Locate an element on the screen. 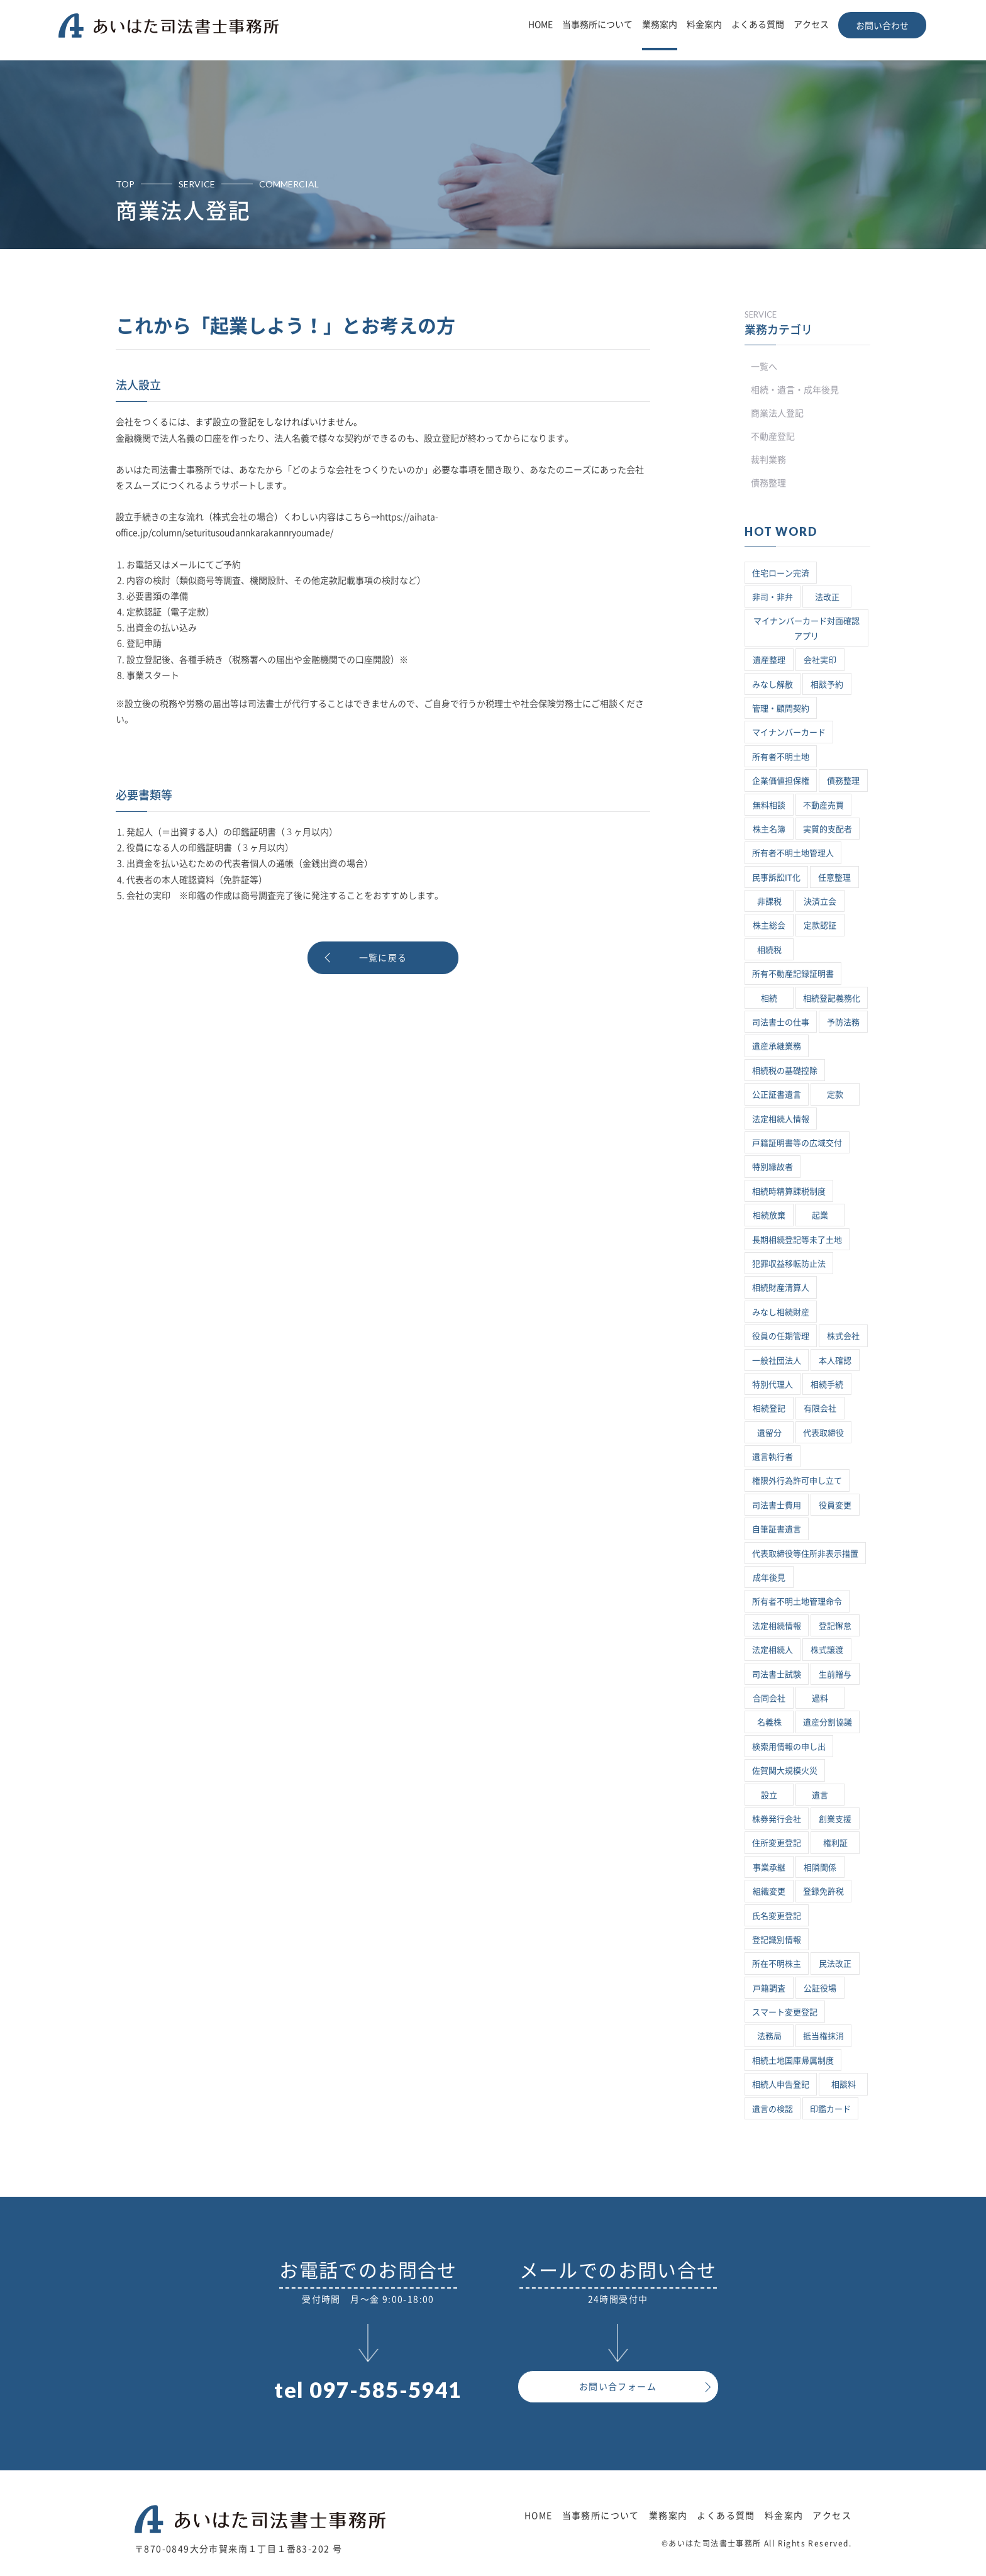  代表取締役等住所非表示措置 is located at coordinates (805, 1554).